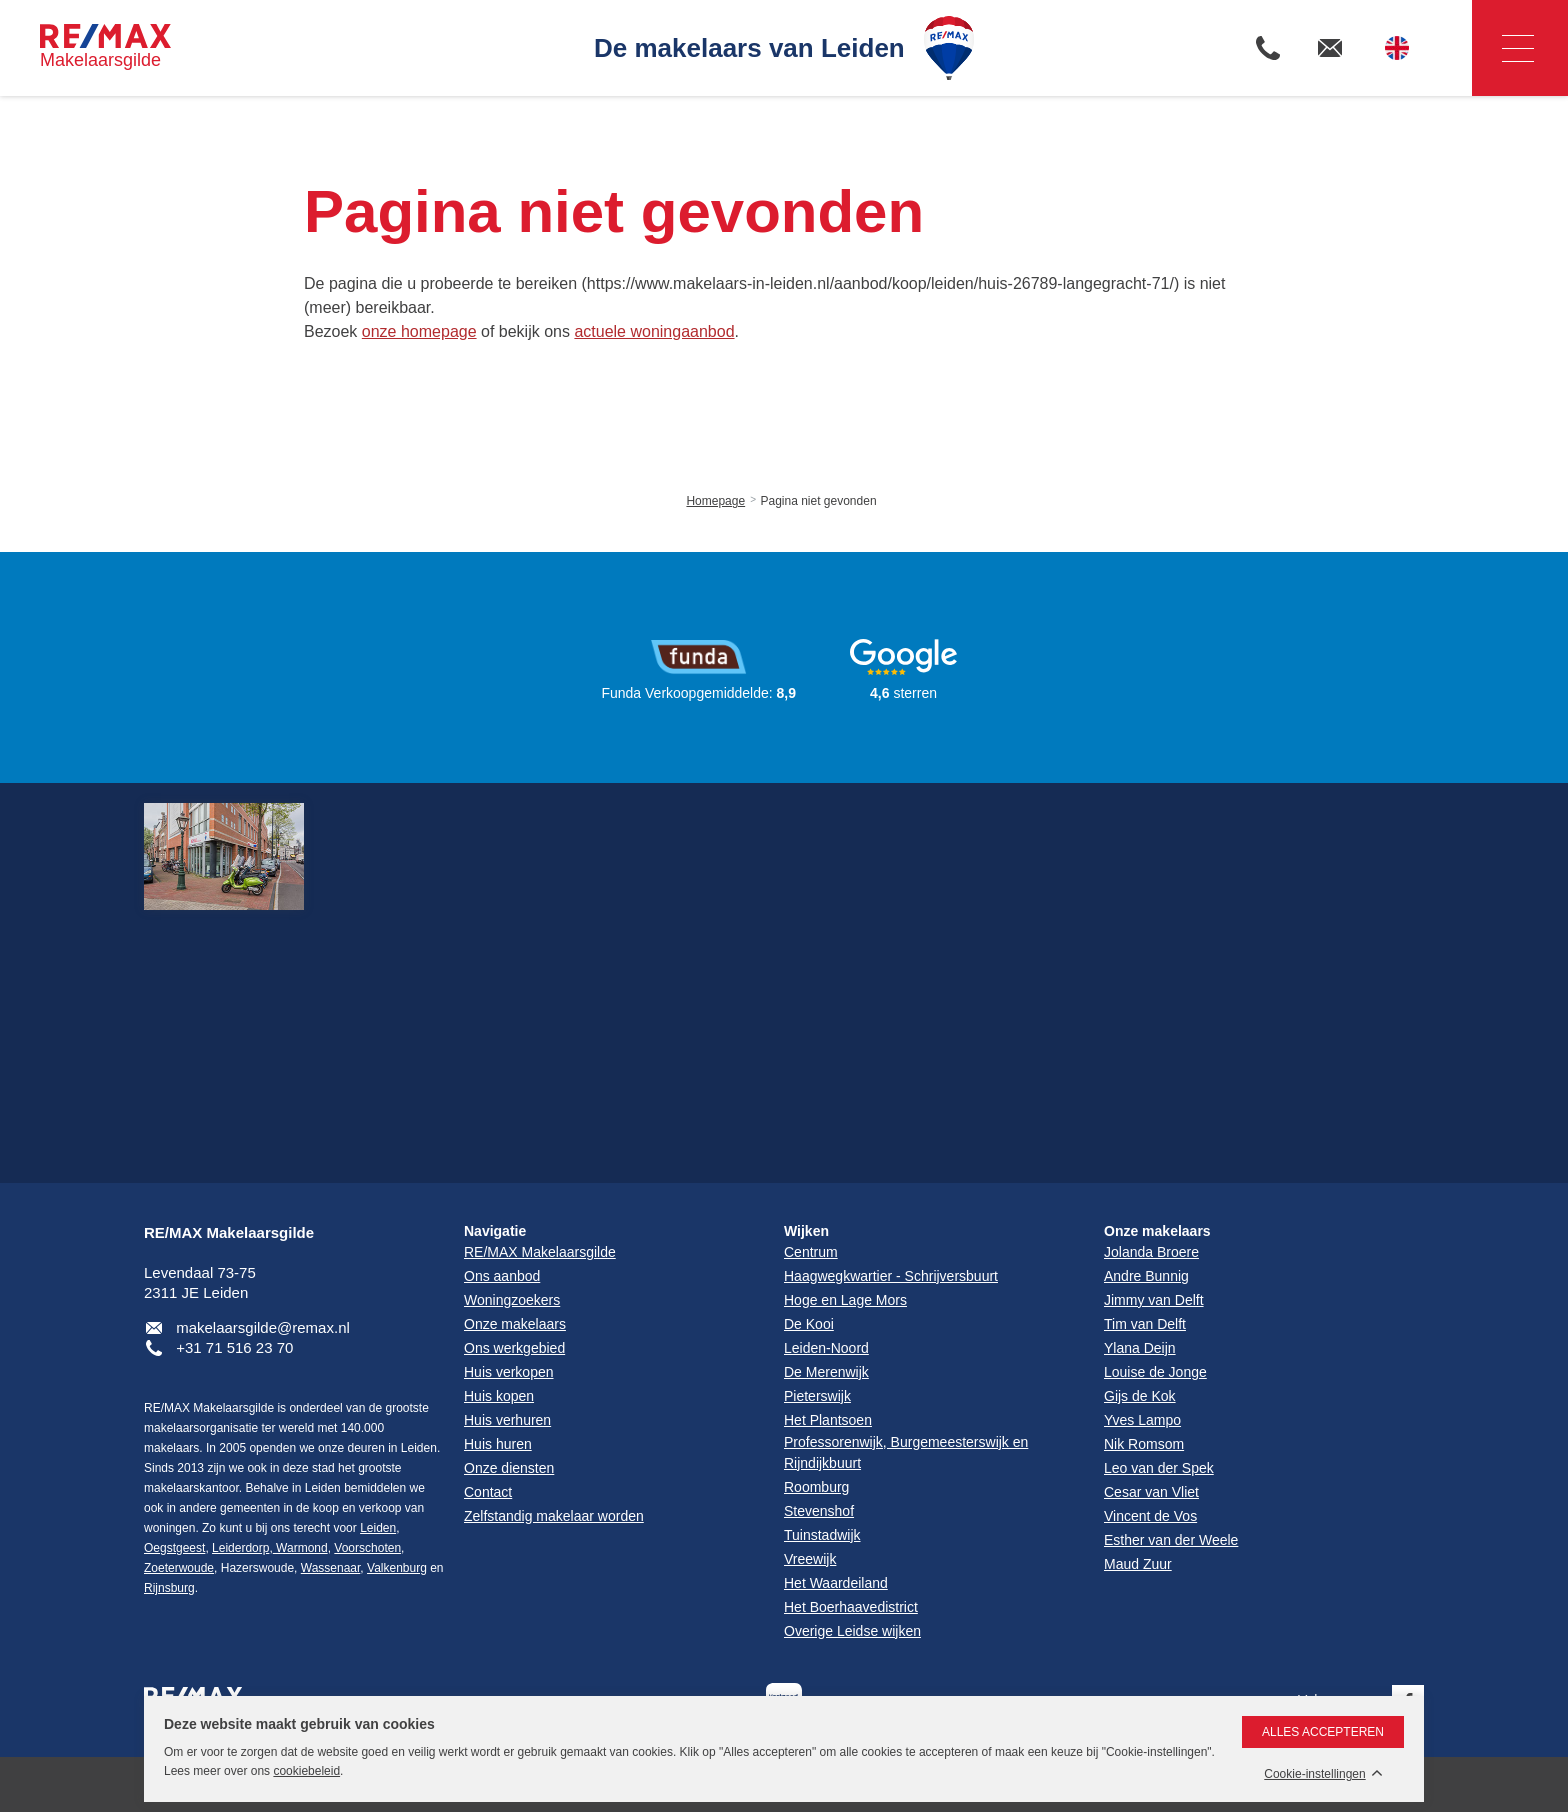 The image size is (1568, 1812). I want to click on Vincent de Vos, so click(1150, 1516).